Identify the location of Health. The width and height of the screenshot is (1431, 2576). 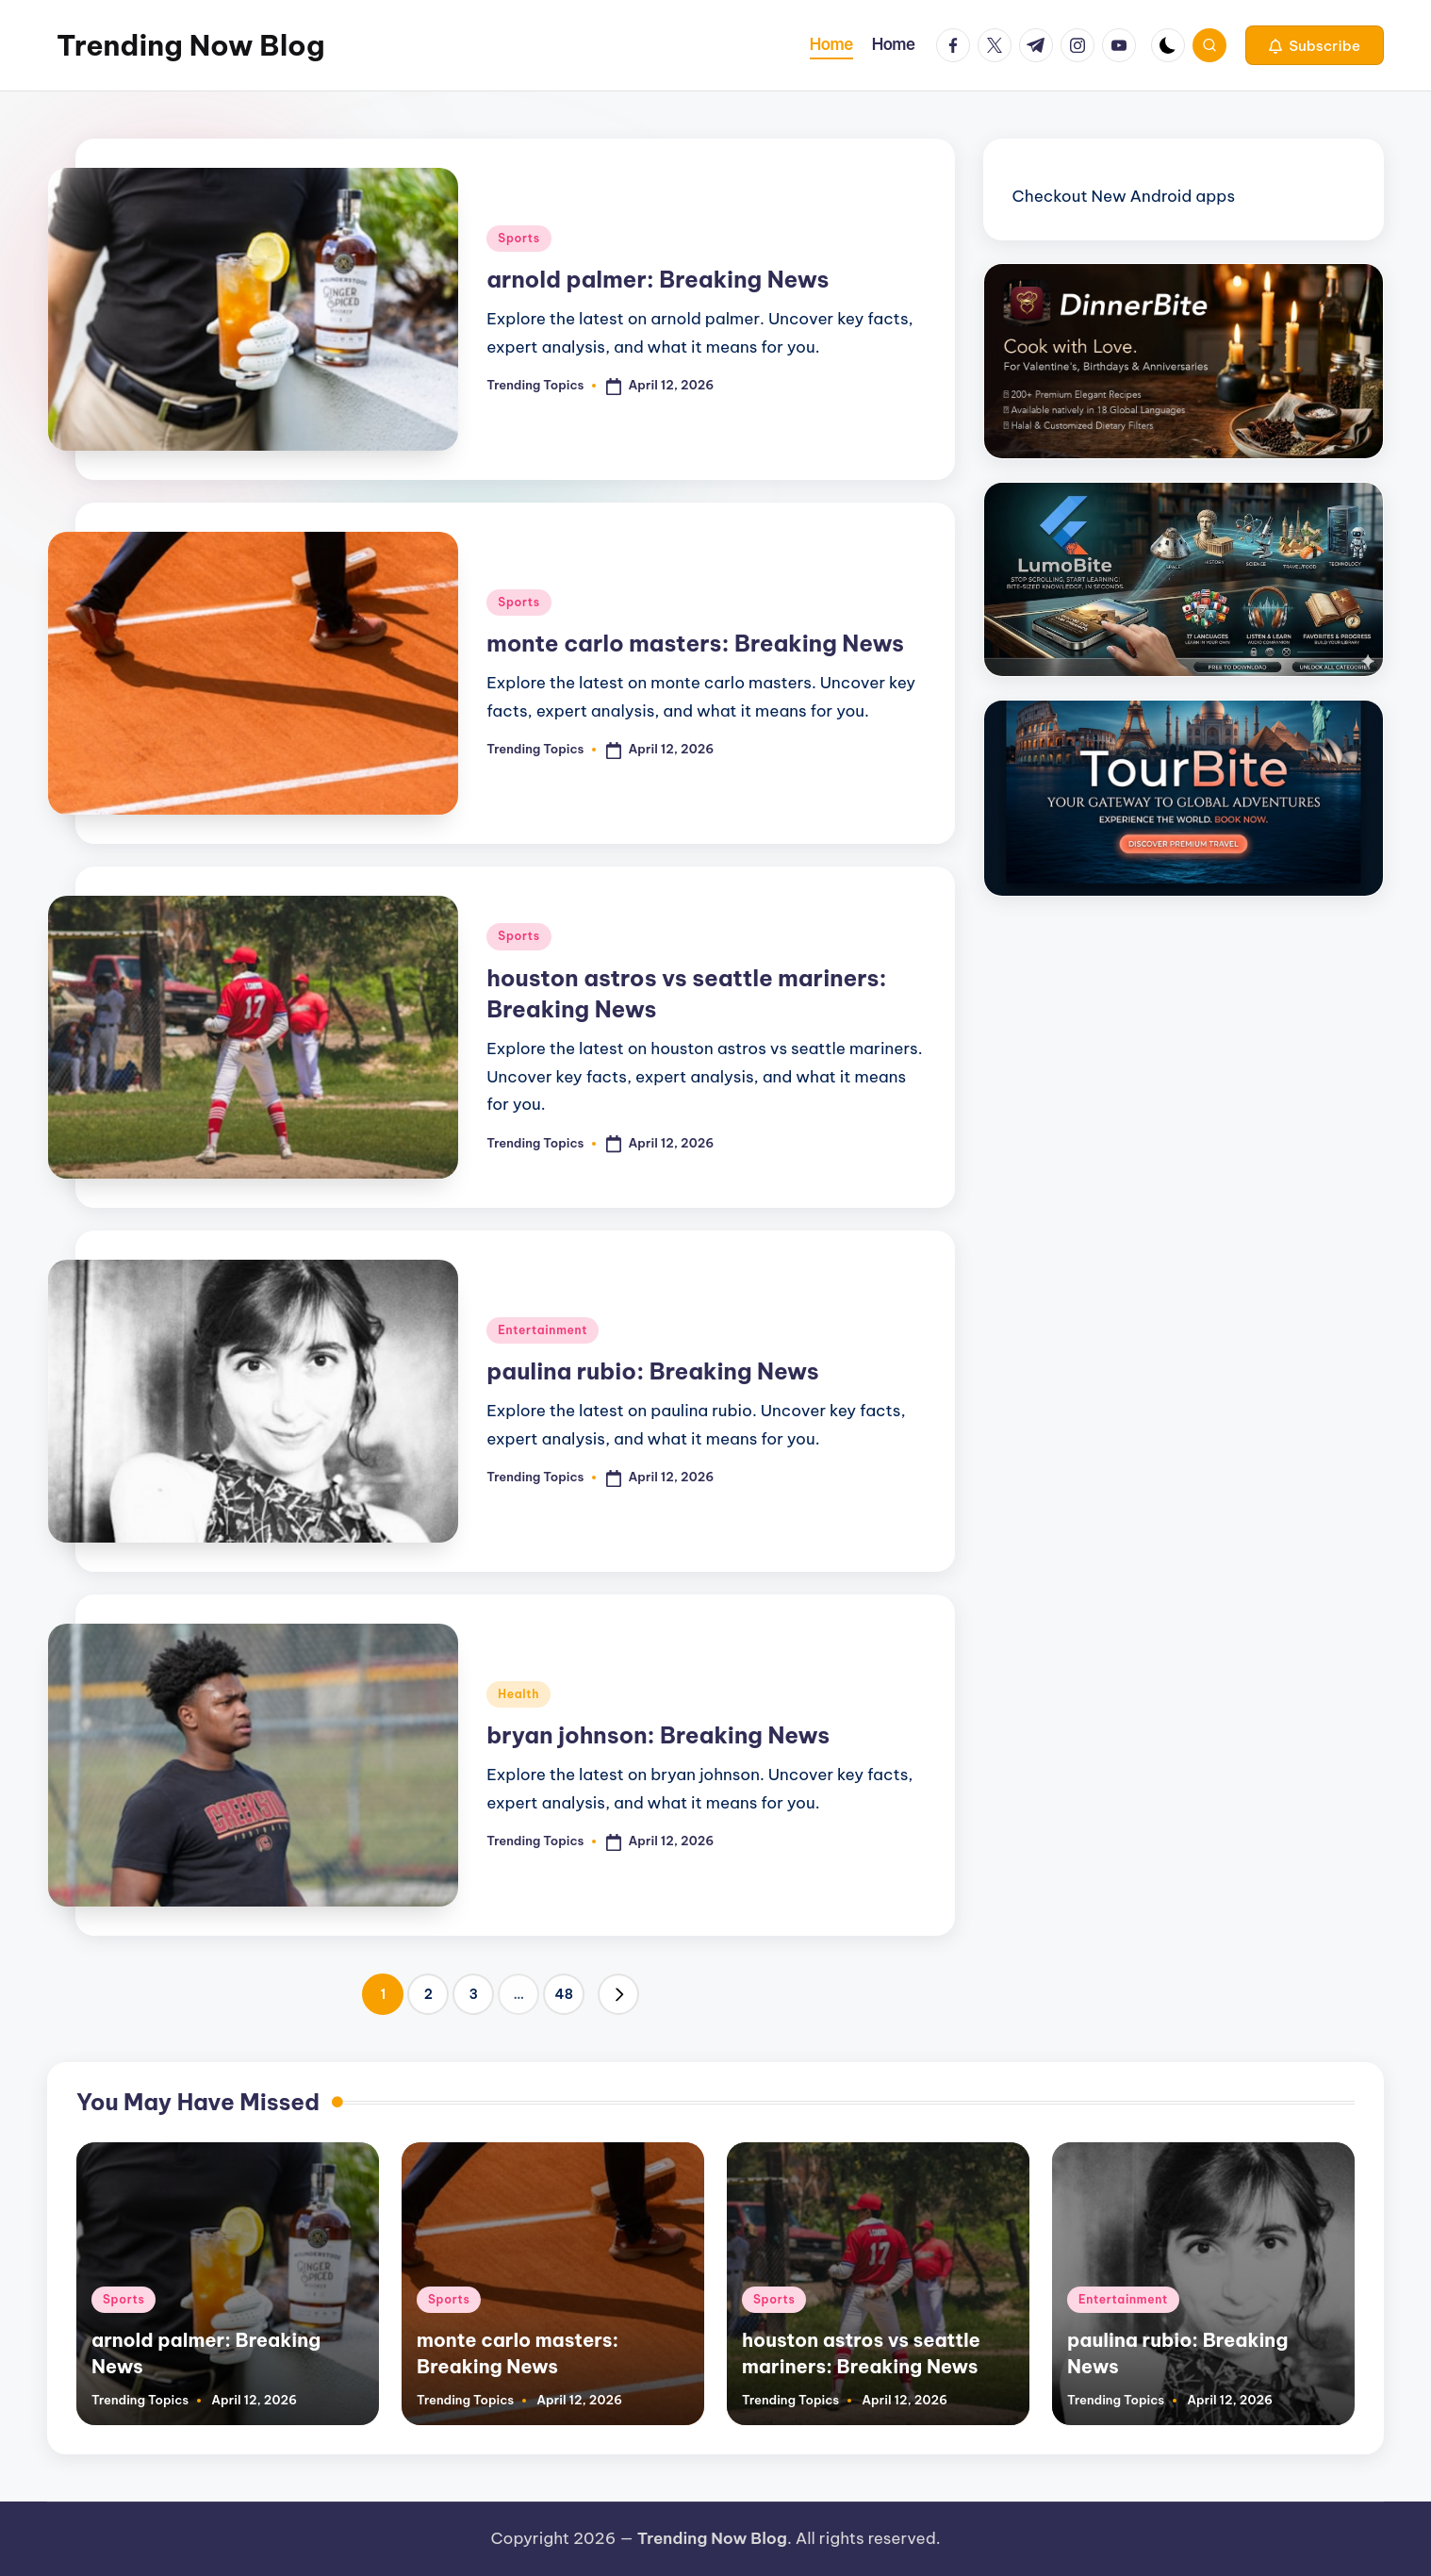
(518, 1694).